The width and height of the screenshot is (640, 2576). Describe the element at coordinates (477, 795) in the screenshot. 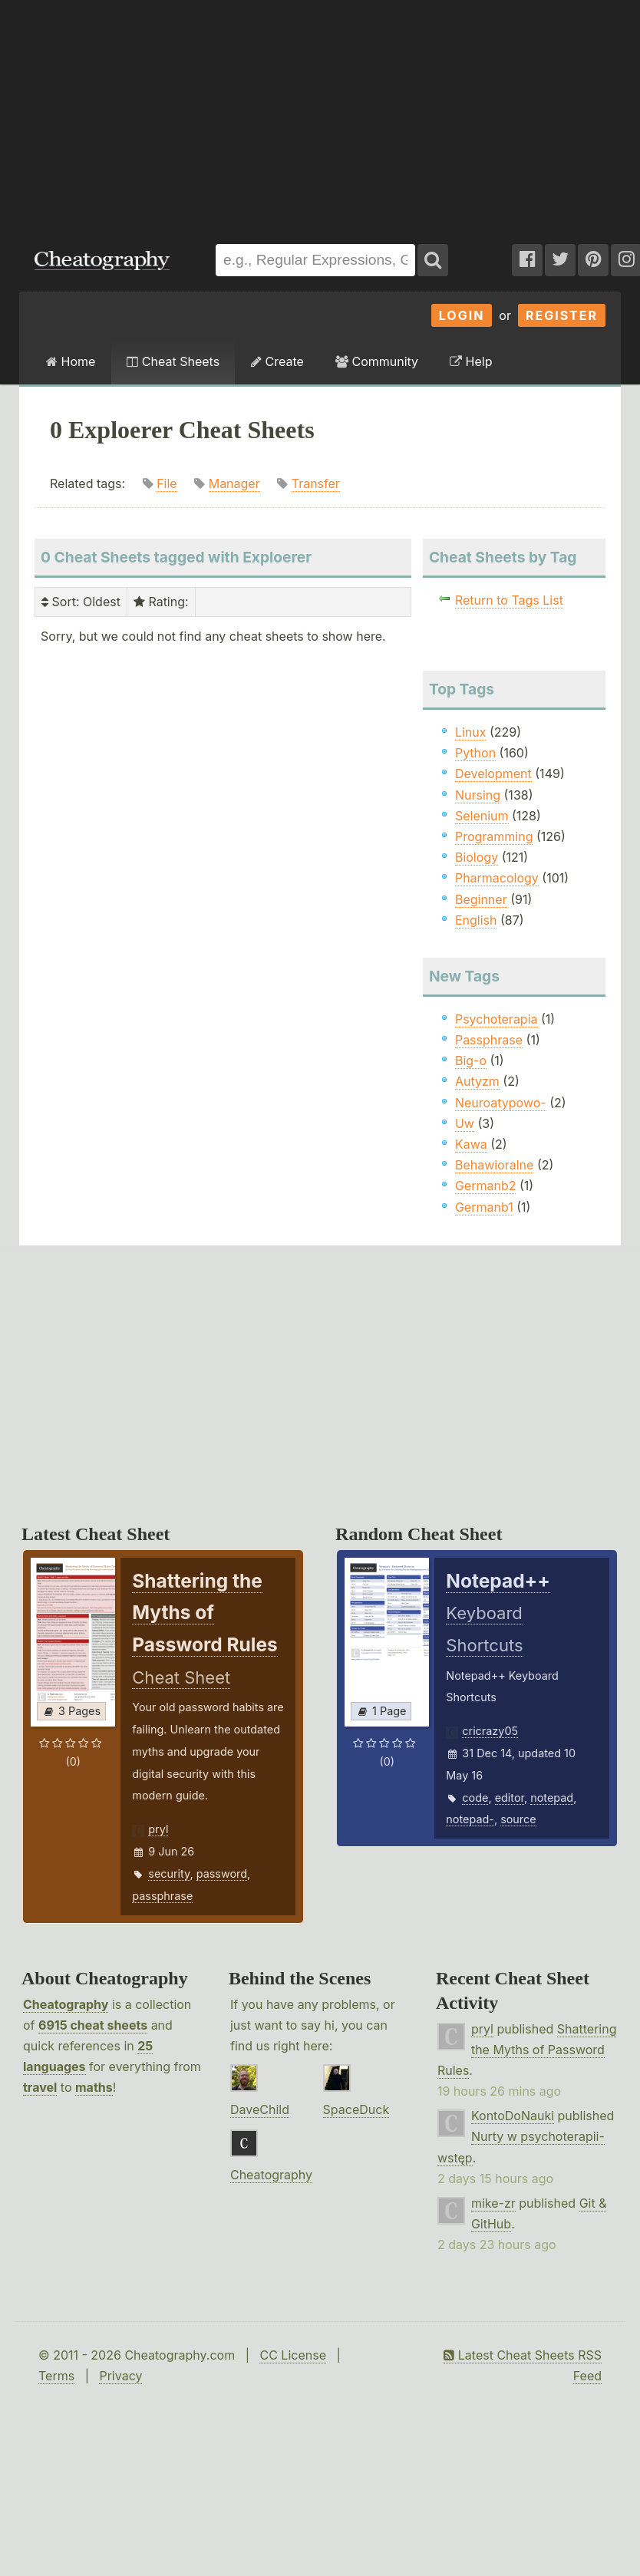

I see `Nursing` at that location.